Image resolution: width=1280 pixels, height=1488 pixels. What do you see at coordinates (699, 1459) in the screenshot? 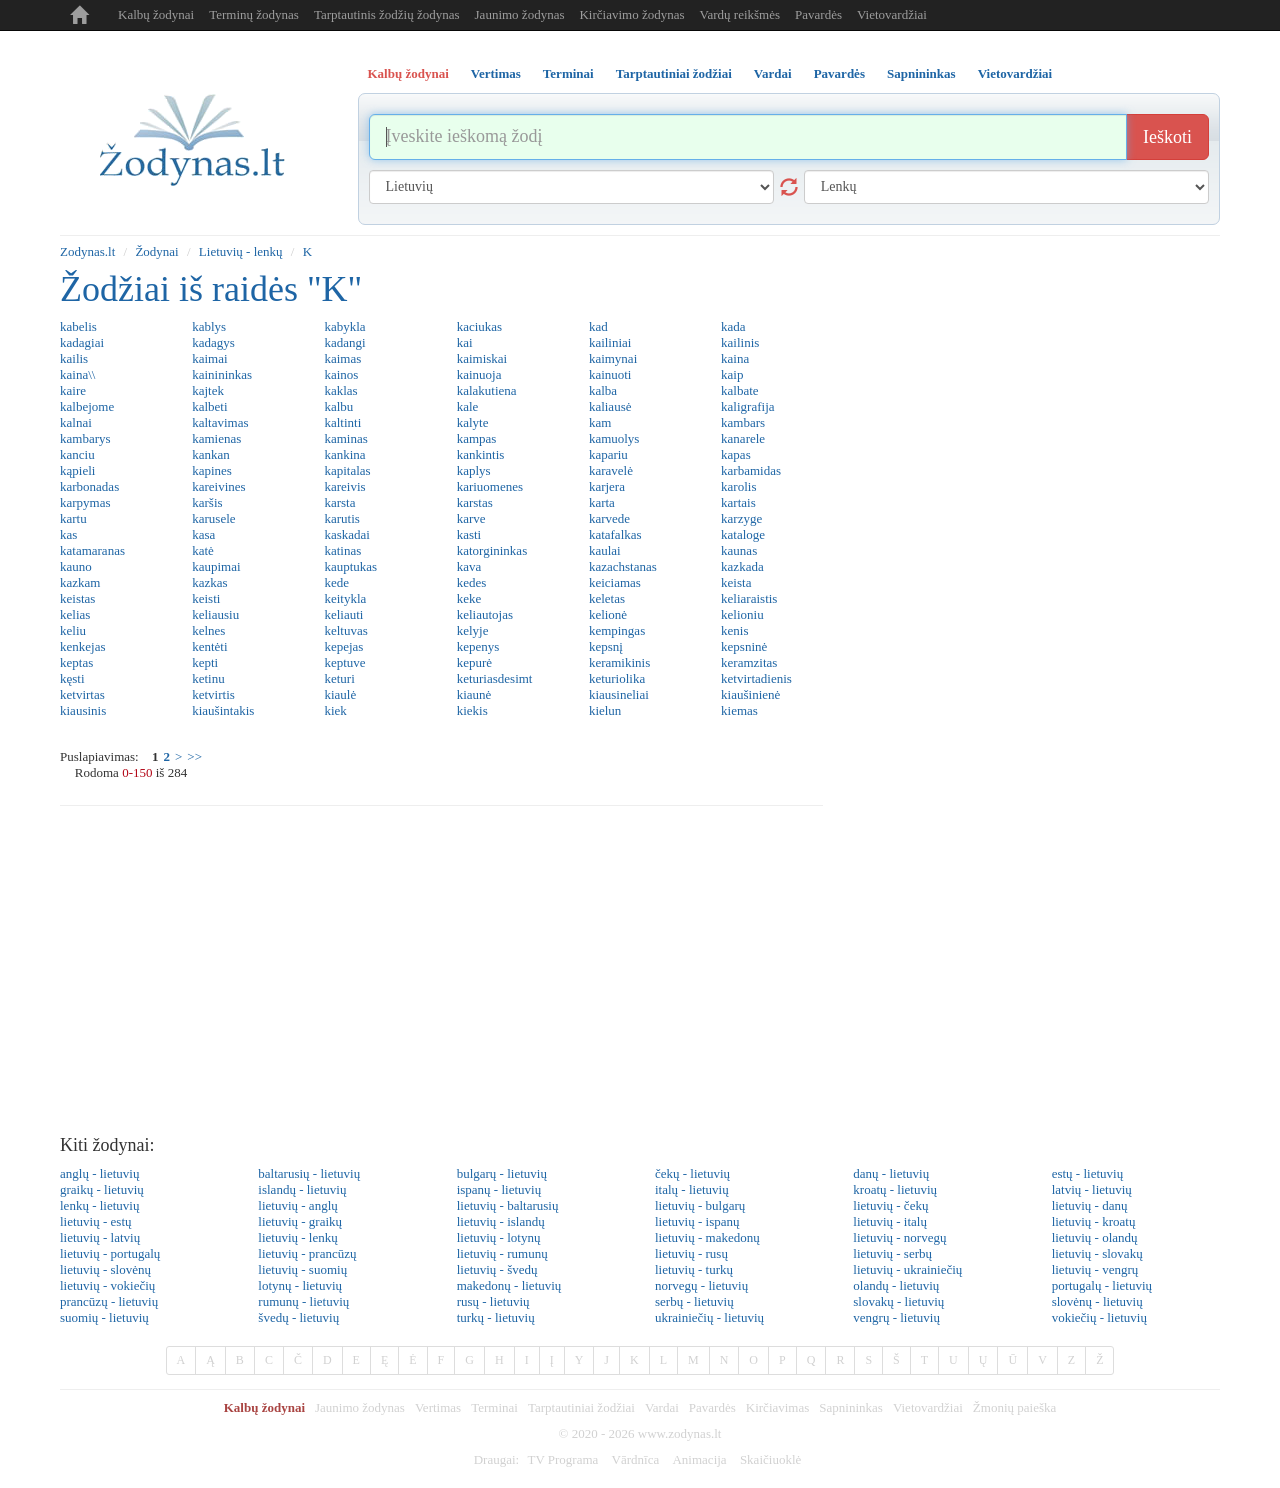
I see `Animacija` at bounding box center [699, 1459].